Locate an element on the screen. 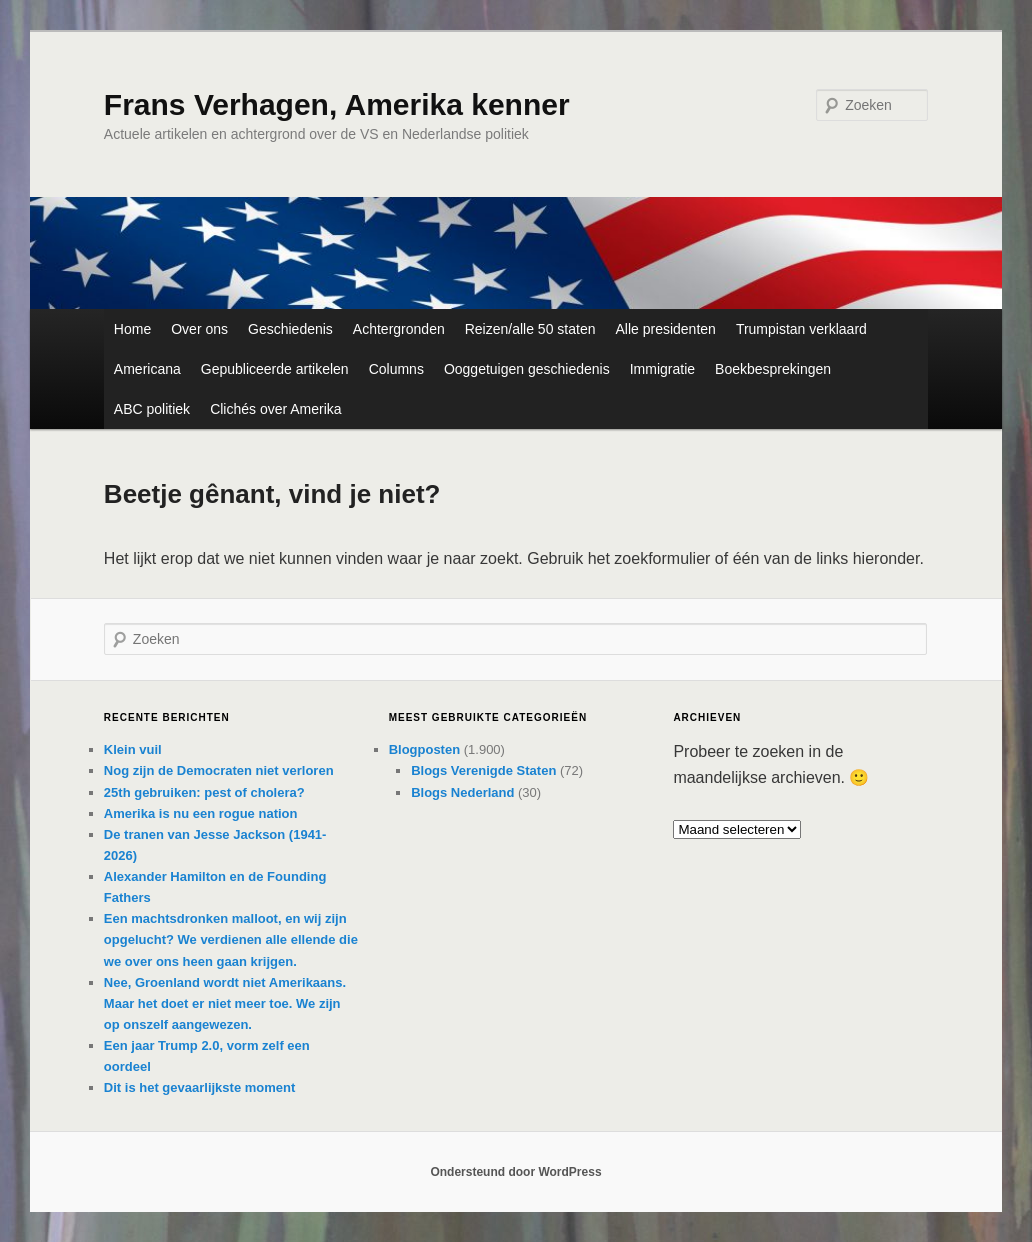  Gepubliceerde artikelen is located at coordinates (275, 369).